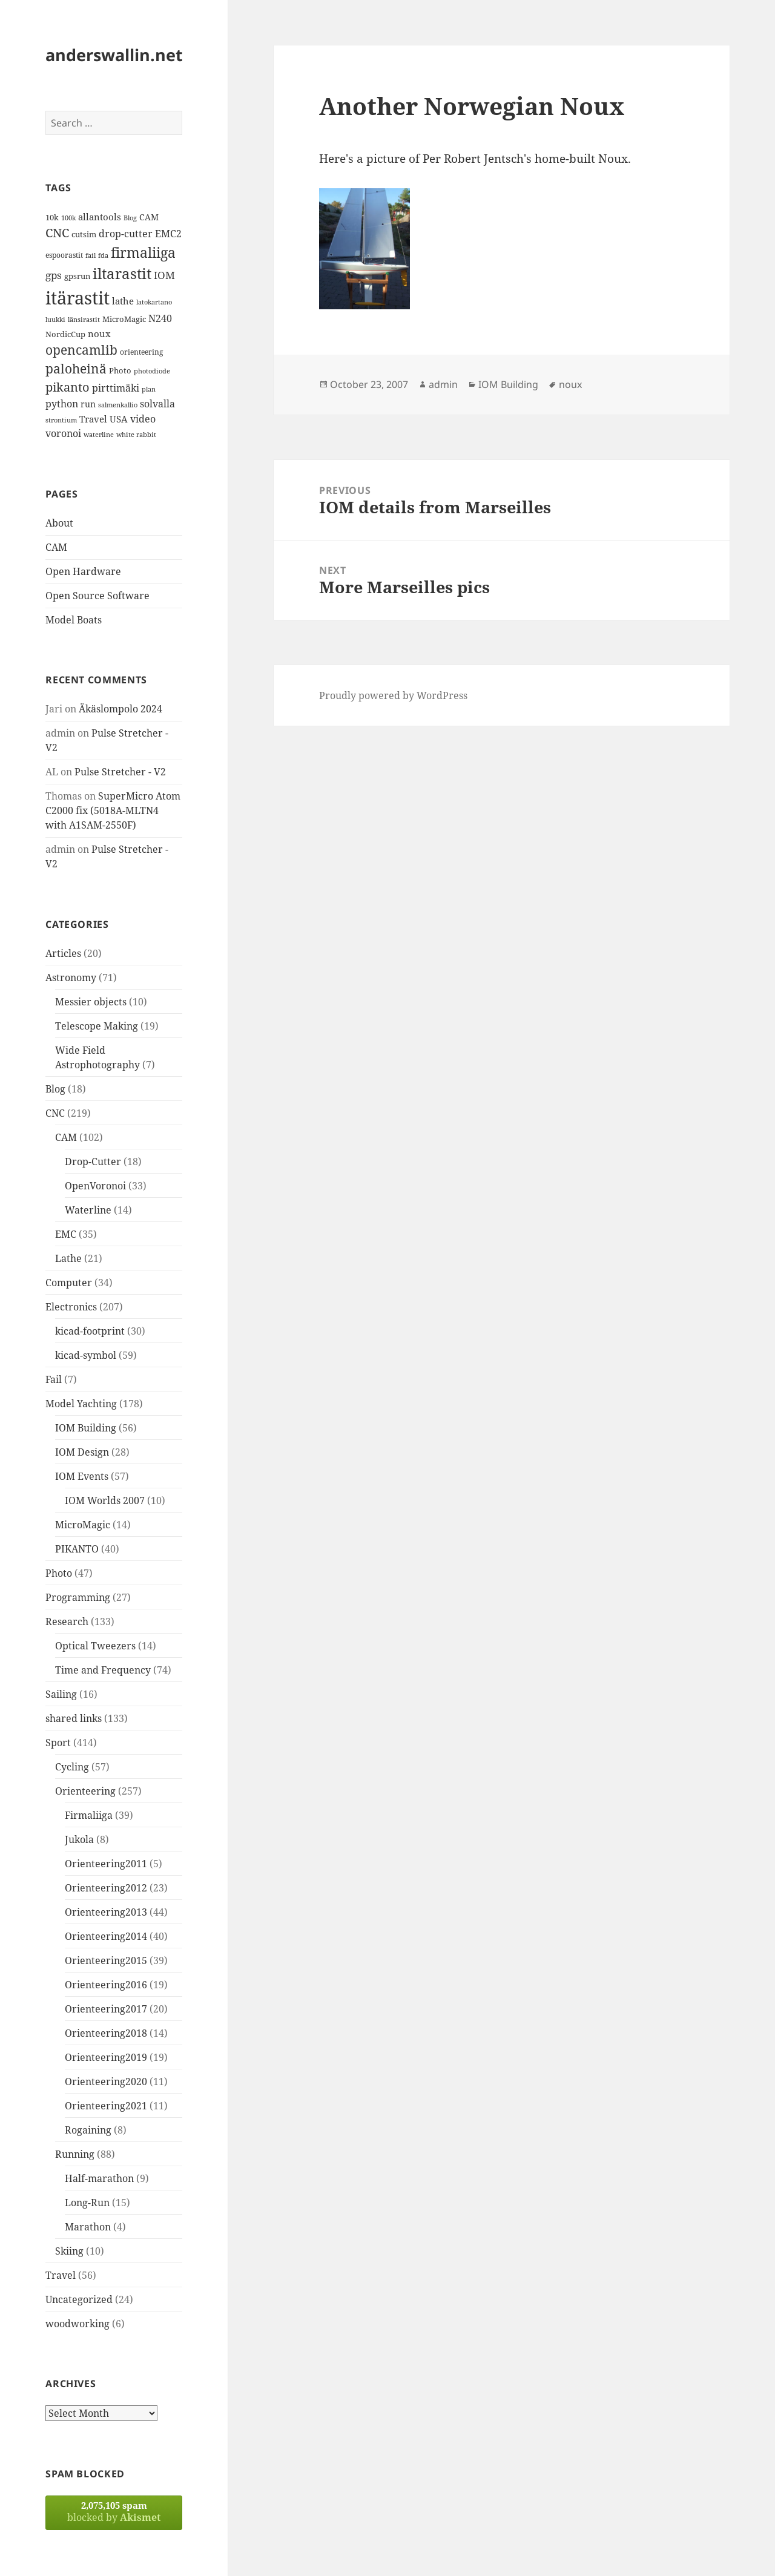 The width and height of the screenshot is (775, 2576). I want to click on Model Boats, so click(73, 619).